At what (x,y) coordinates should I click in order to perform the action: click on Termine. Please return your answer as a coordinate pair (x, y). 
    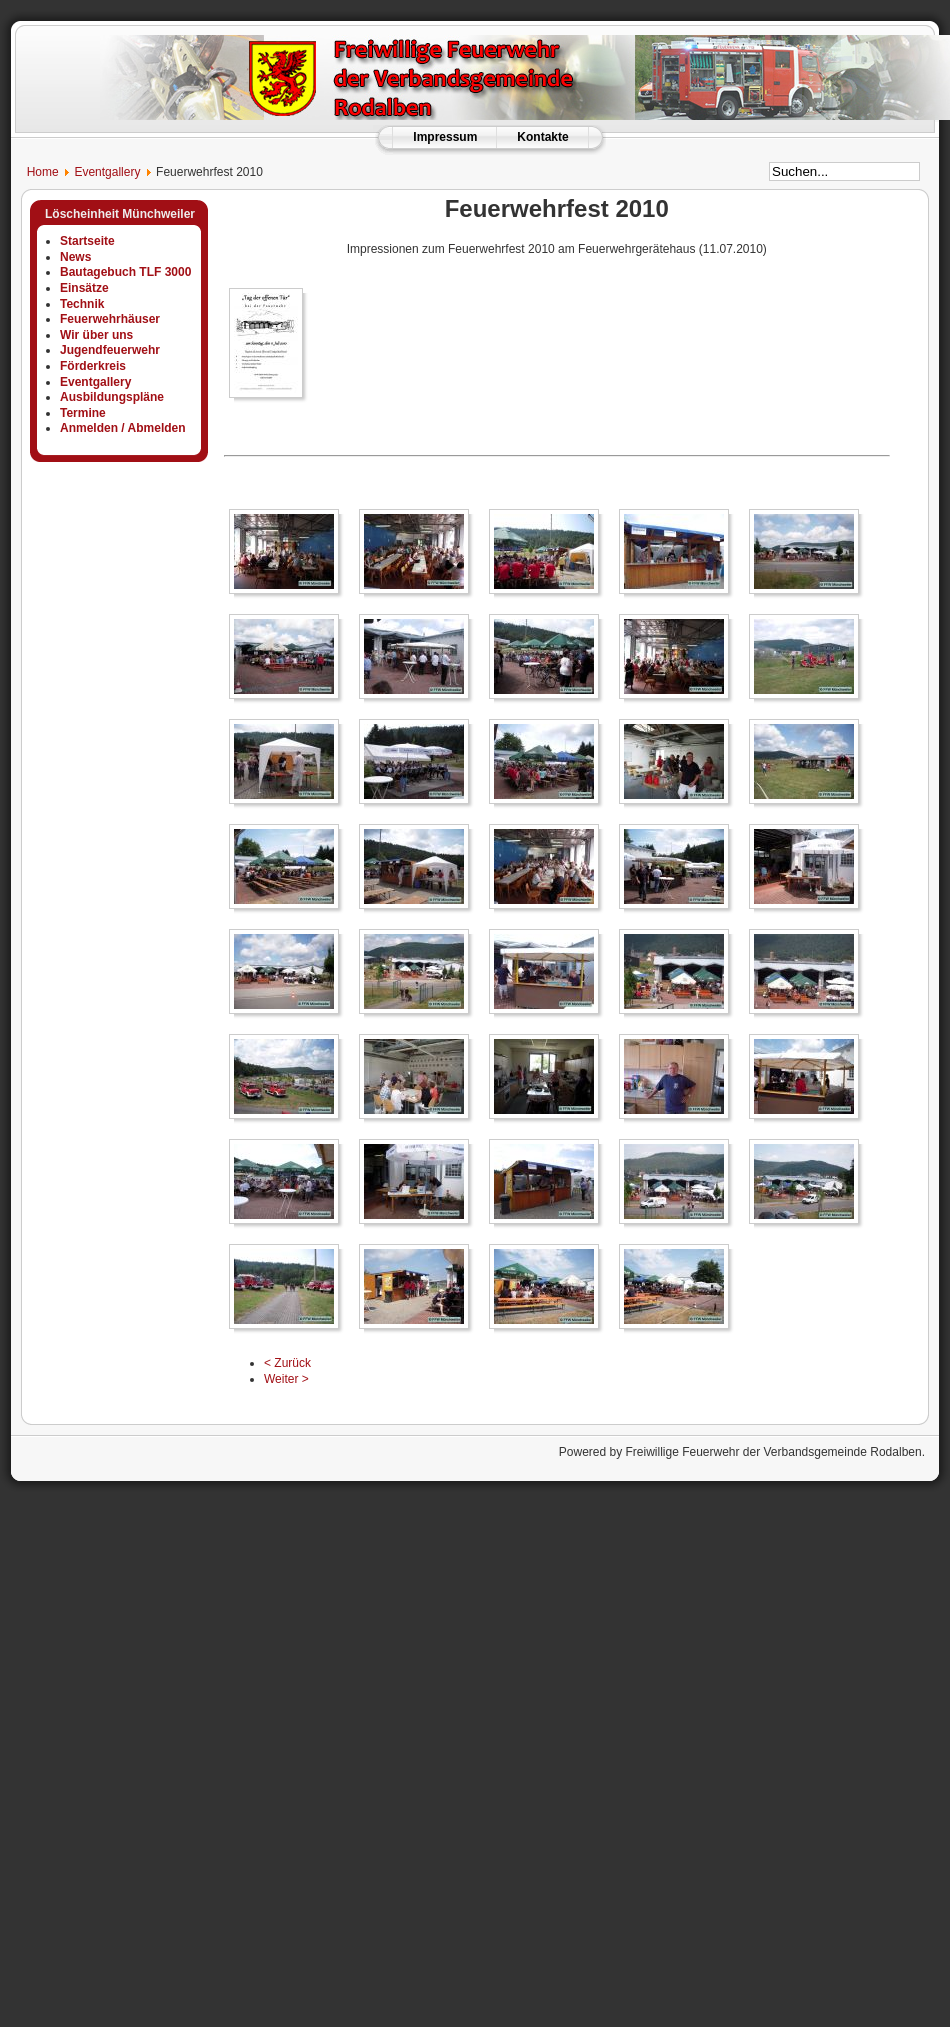
    Looking at the image, I should click on (83, 413).